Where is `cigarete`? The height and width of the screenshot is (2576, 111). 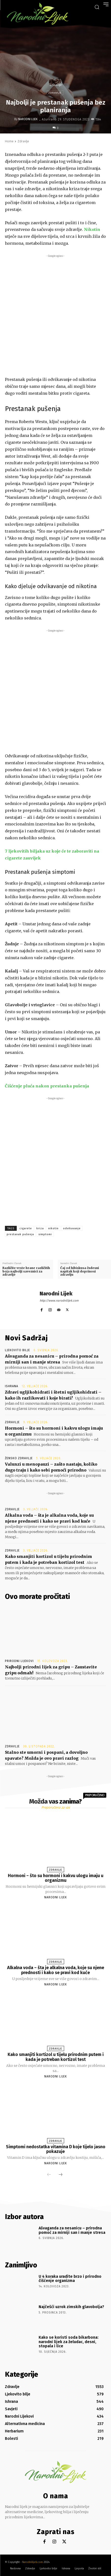
cigarete is located at coordinates (25, 1228).